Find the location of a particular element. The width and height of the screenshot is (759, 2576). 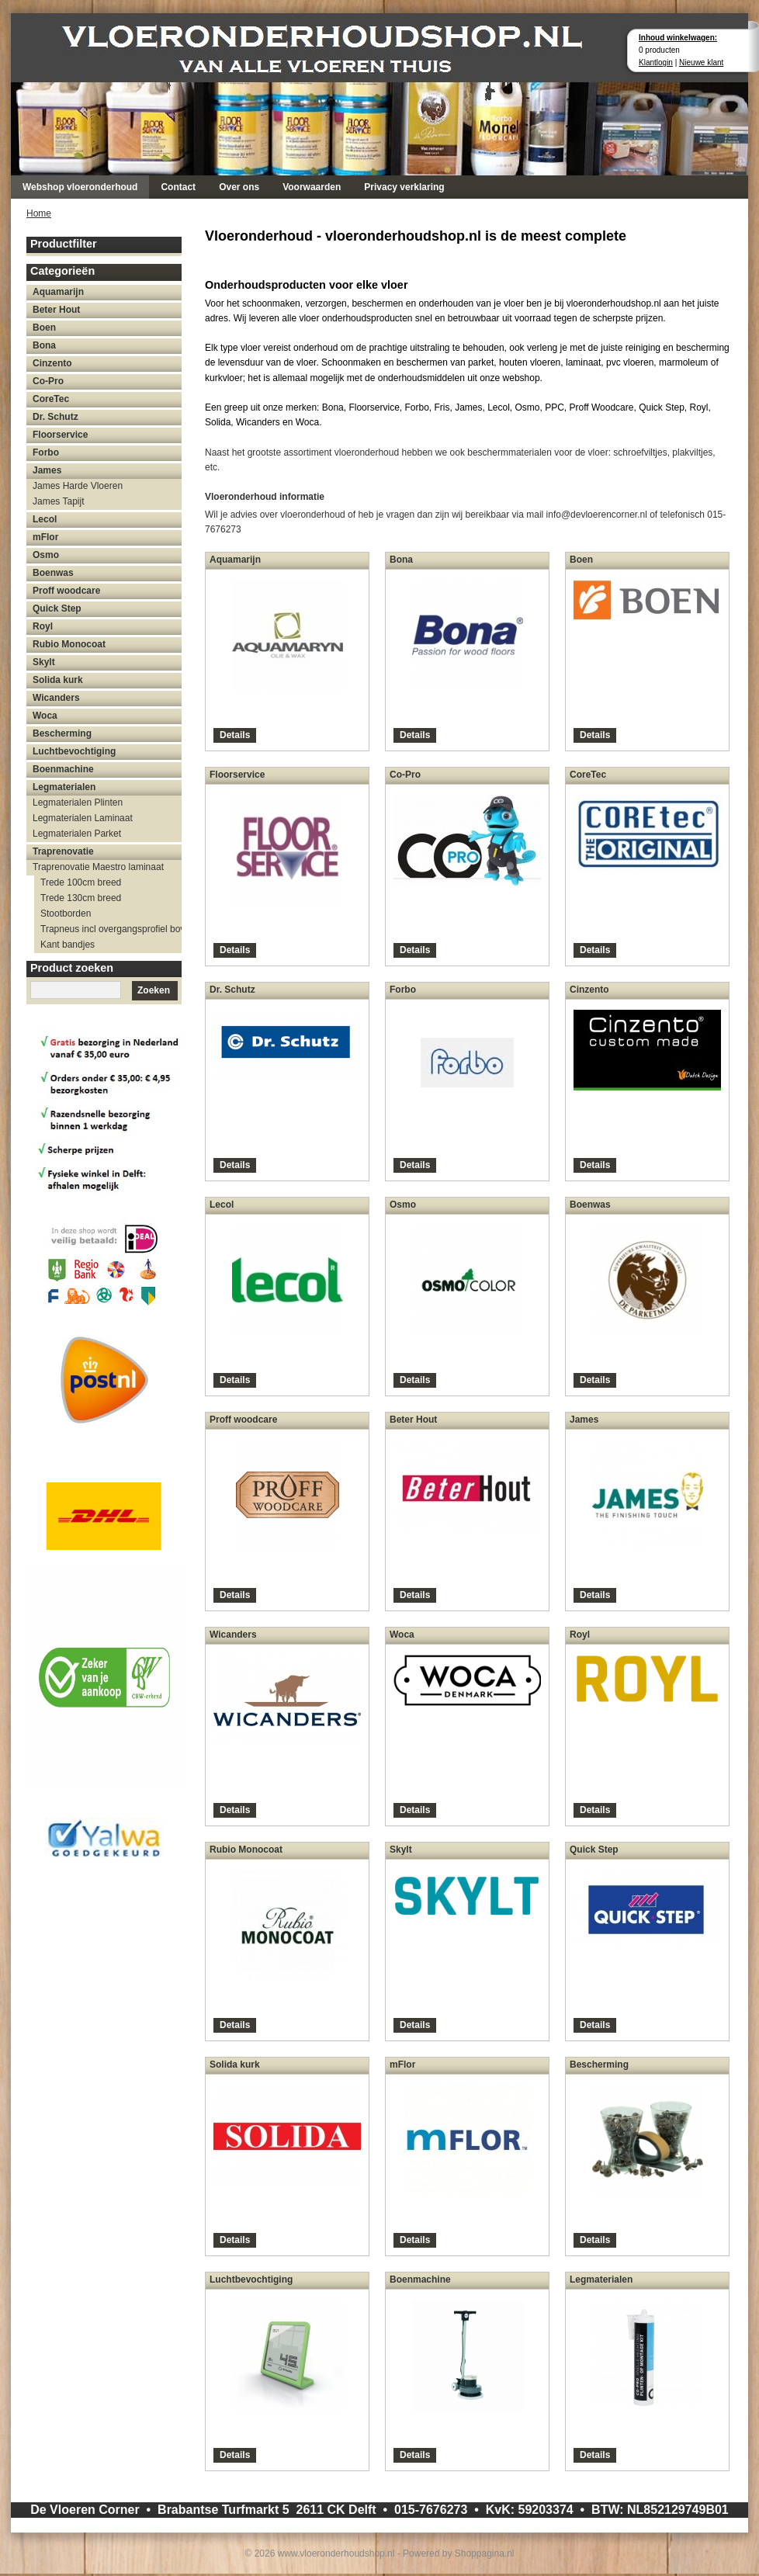

CoreTec is located at coordinates (51, 399).